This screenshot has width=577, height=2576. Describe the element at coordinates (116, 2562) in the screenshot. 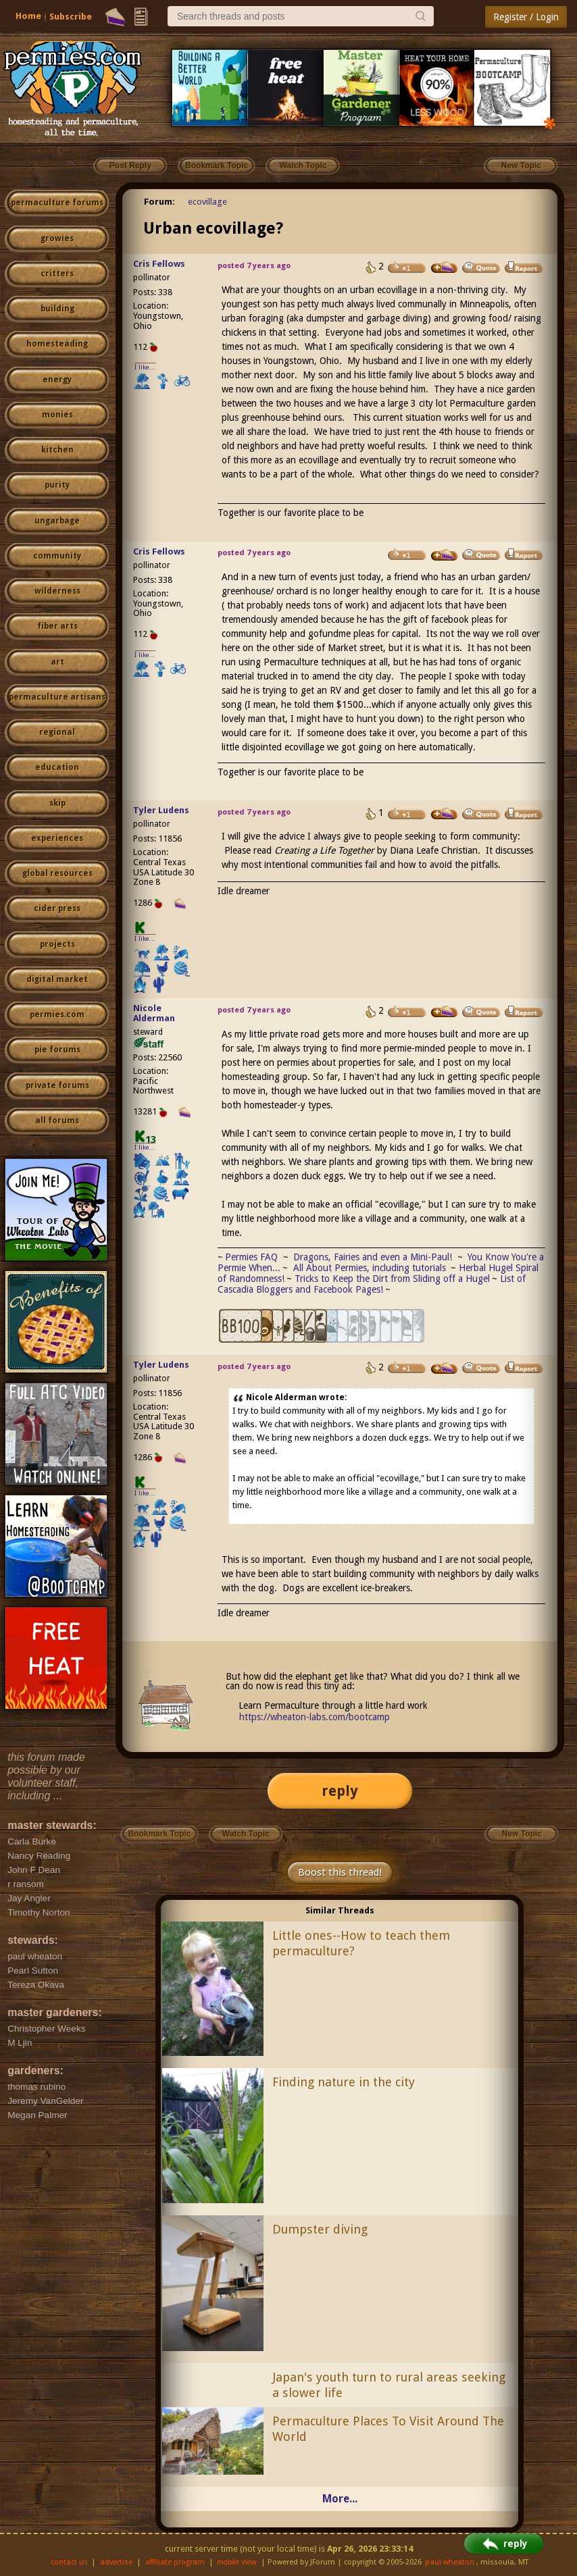

I see `advertise` at that location.